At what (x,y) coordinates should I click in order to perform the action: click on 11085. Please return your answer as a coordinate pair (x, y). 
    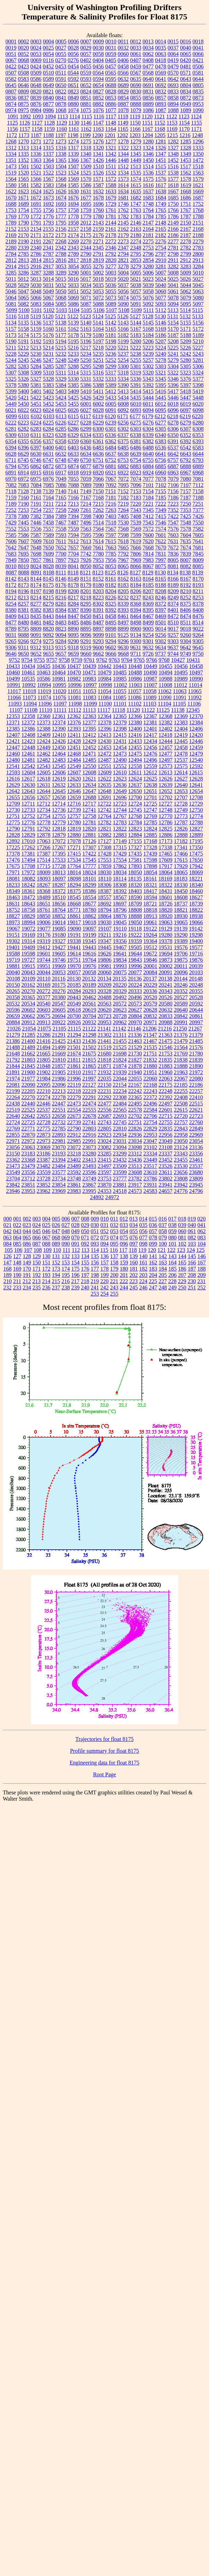
    Looking at the image, I should click on (119, 697).